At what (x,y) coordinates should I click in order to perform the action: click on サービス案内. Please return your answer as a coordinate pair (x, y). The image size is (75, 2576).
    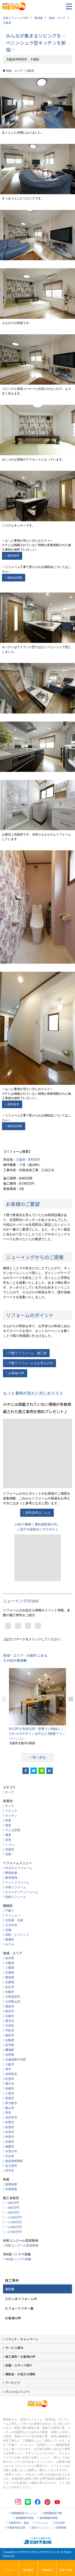
    Looking at the image, I should click on (14, 2348).